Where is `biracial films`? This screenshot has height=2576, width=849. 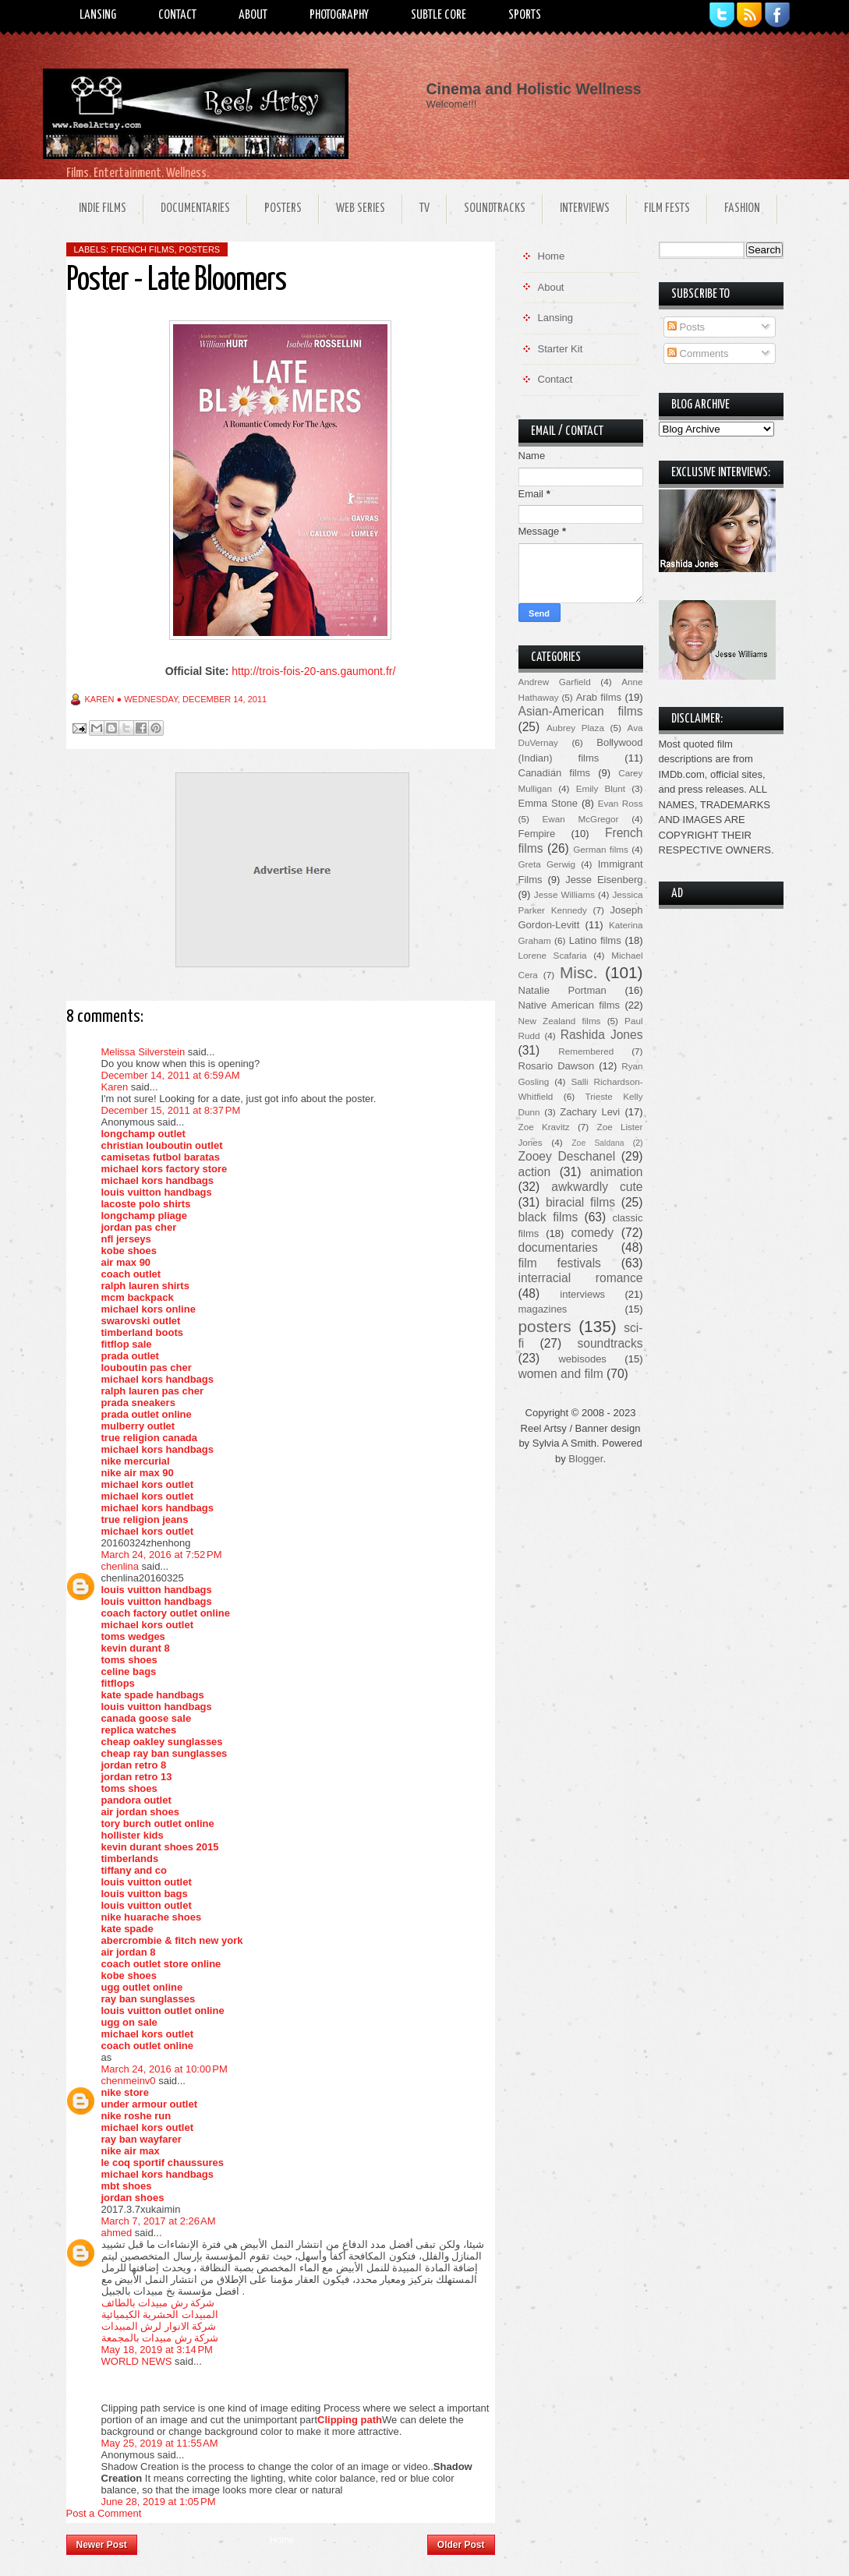
biracial films is located at coordinates (580, 1202).